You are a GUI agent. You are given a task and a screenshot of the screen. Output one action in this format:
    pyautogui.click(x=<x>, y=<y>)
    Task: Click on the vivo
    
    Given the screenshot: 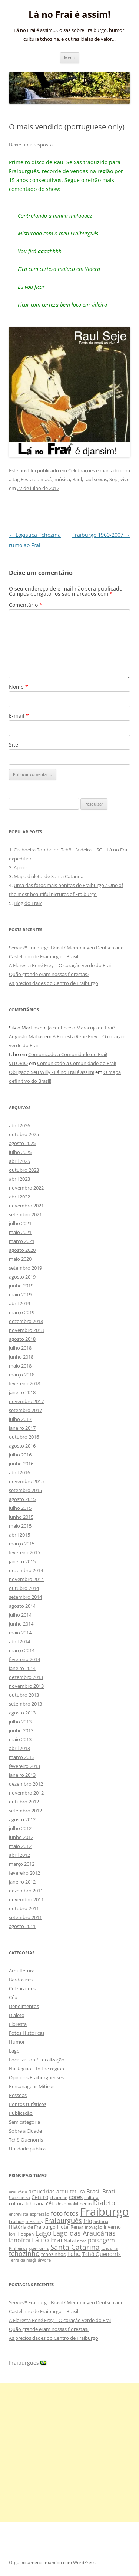 What is the action you would take?
    pyautogui.click(x=125, y=479)
    